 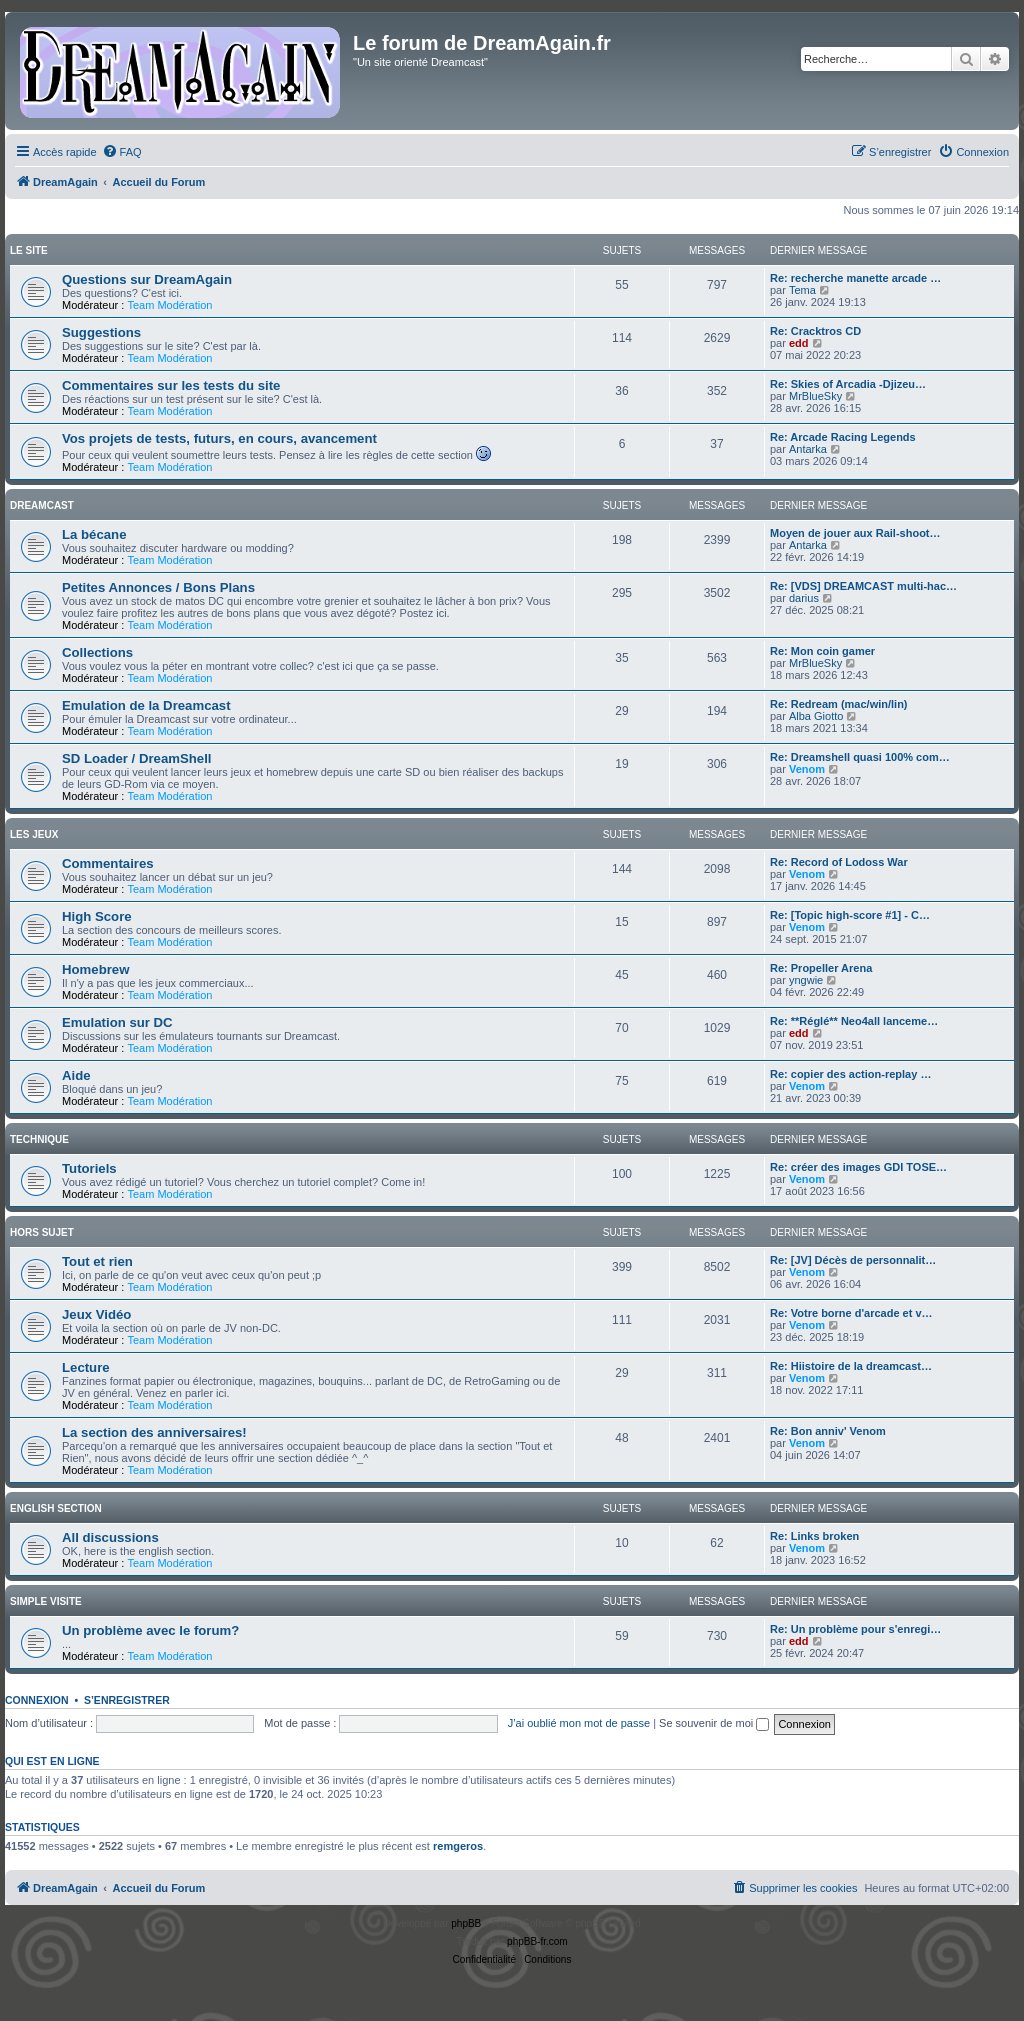 I want to click on All discussions, so click(x=110, y=1537).